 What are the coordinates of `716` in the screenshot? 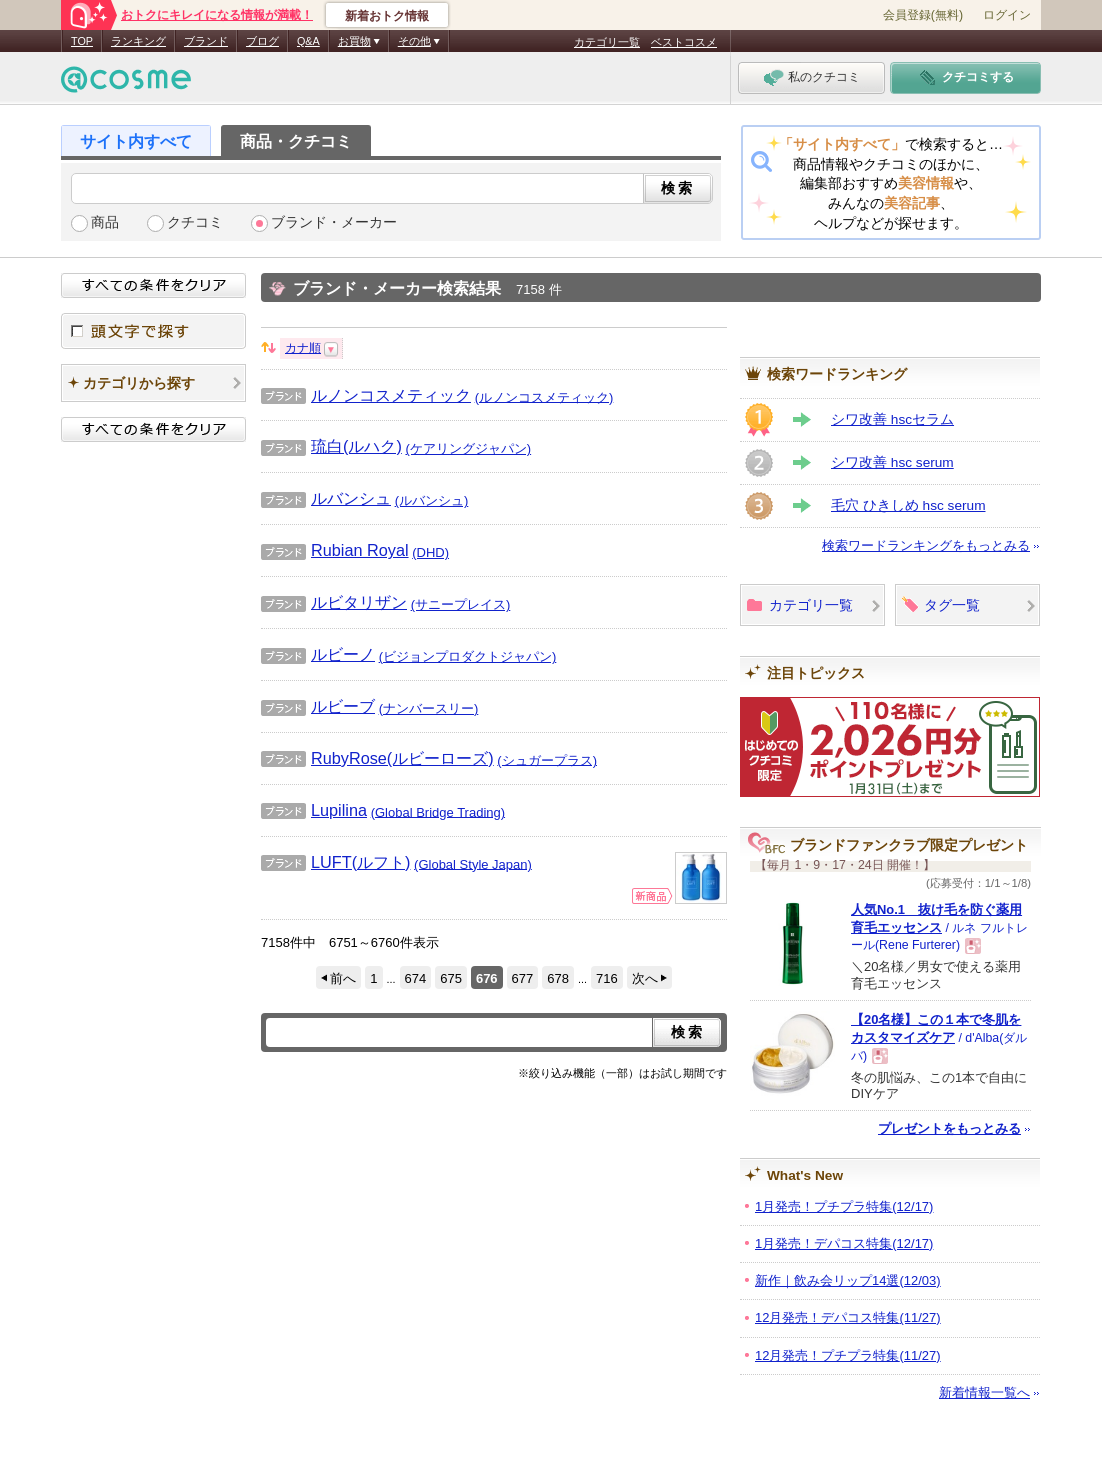 It's located at (607, 978).